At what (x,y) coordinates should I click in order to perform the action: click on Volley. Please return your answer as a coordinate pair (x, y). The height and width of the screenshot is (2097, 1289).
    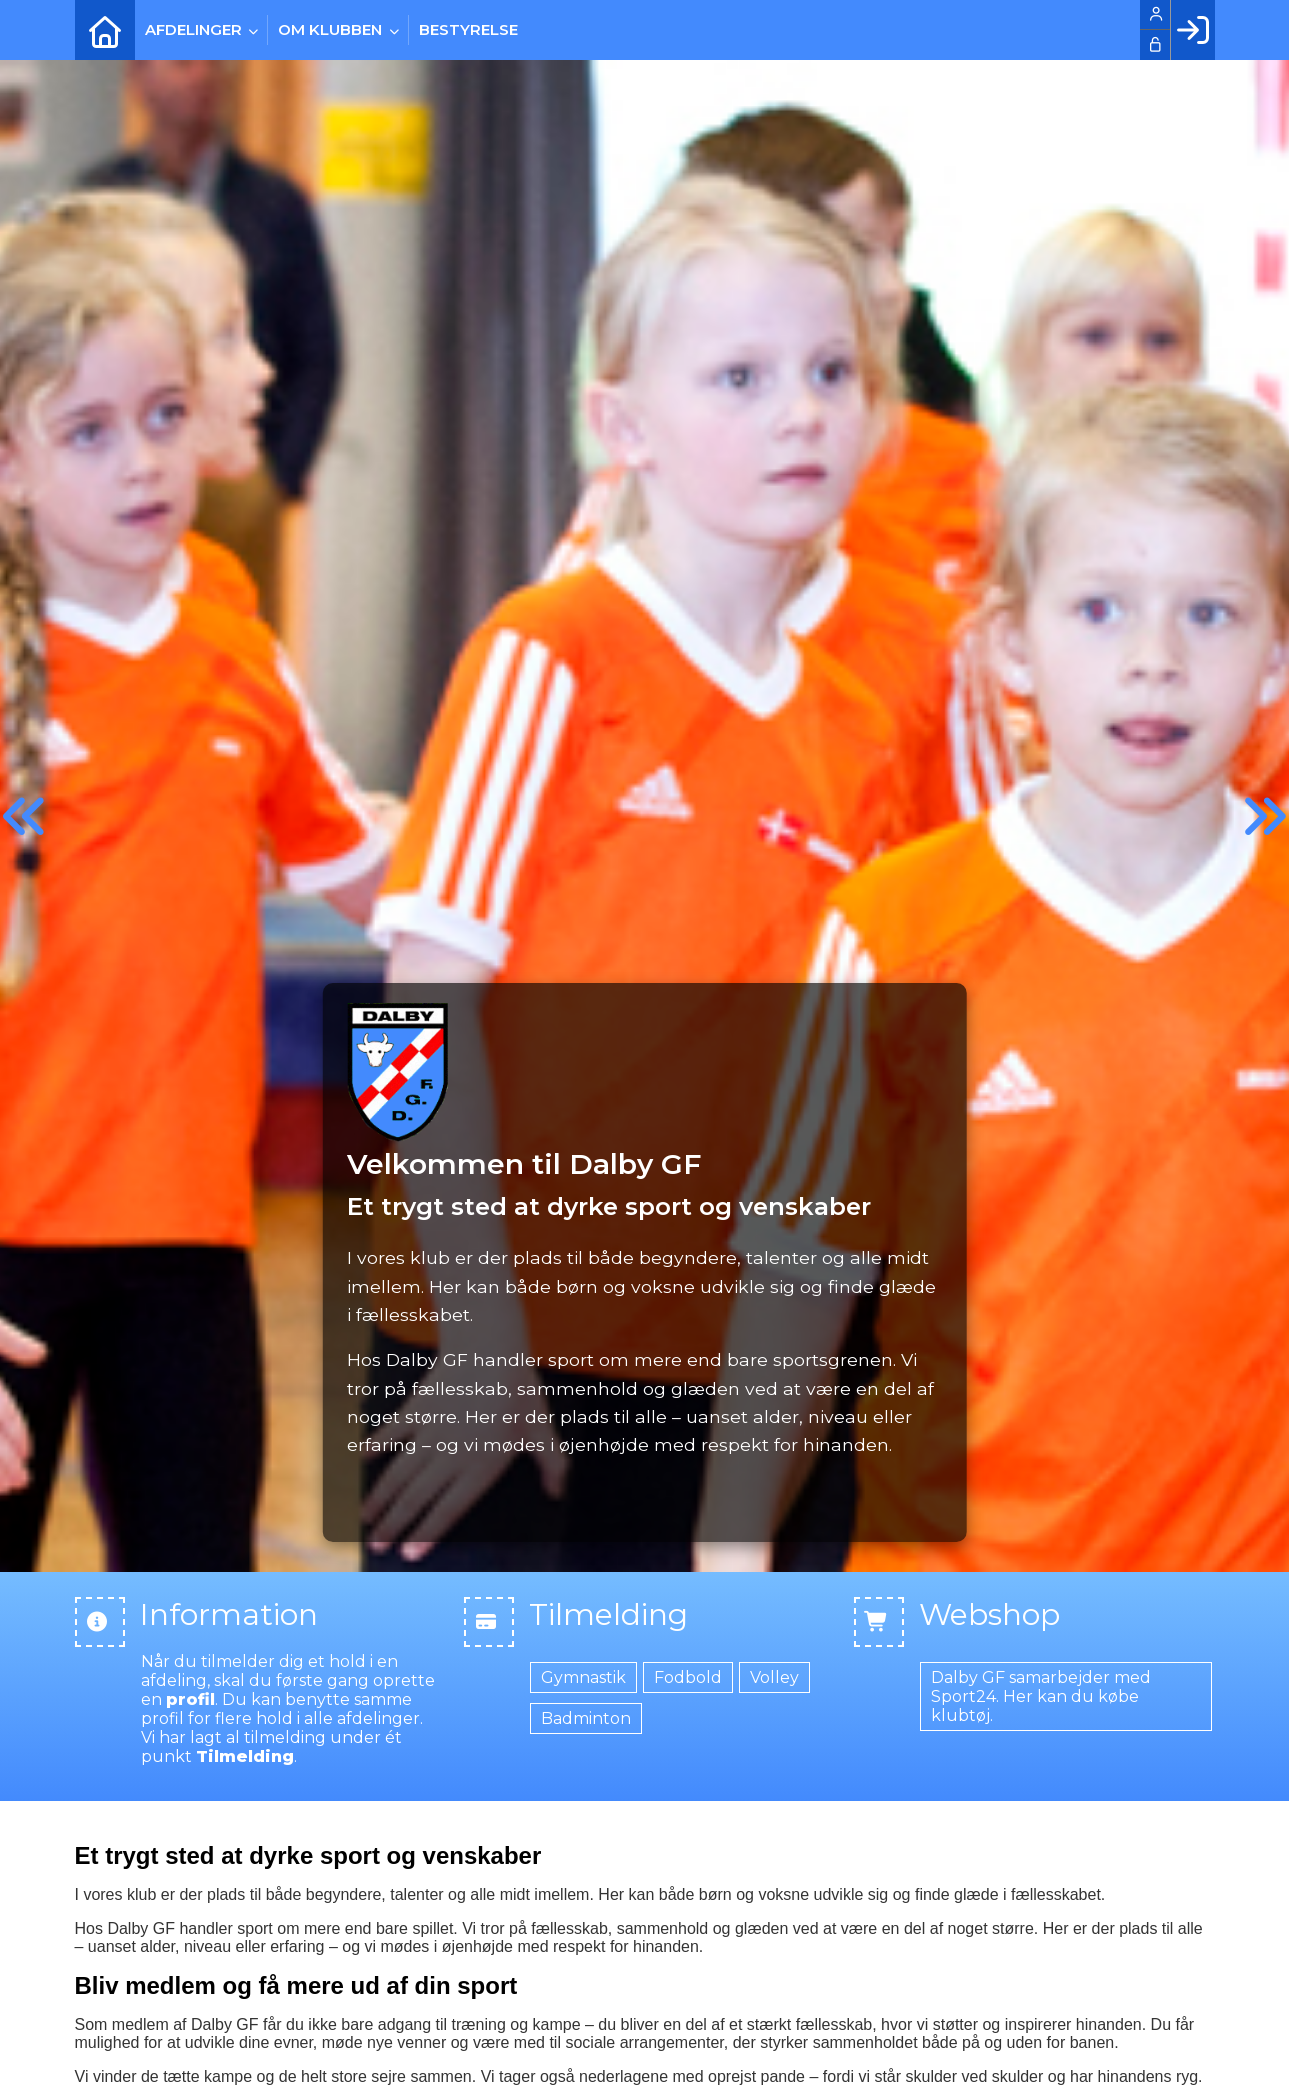
    Looking at the image, I should click on (774, 1677).